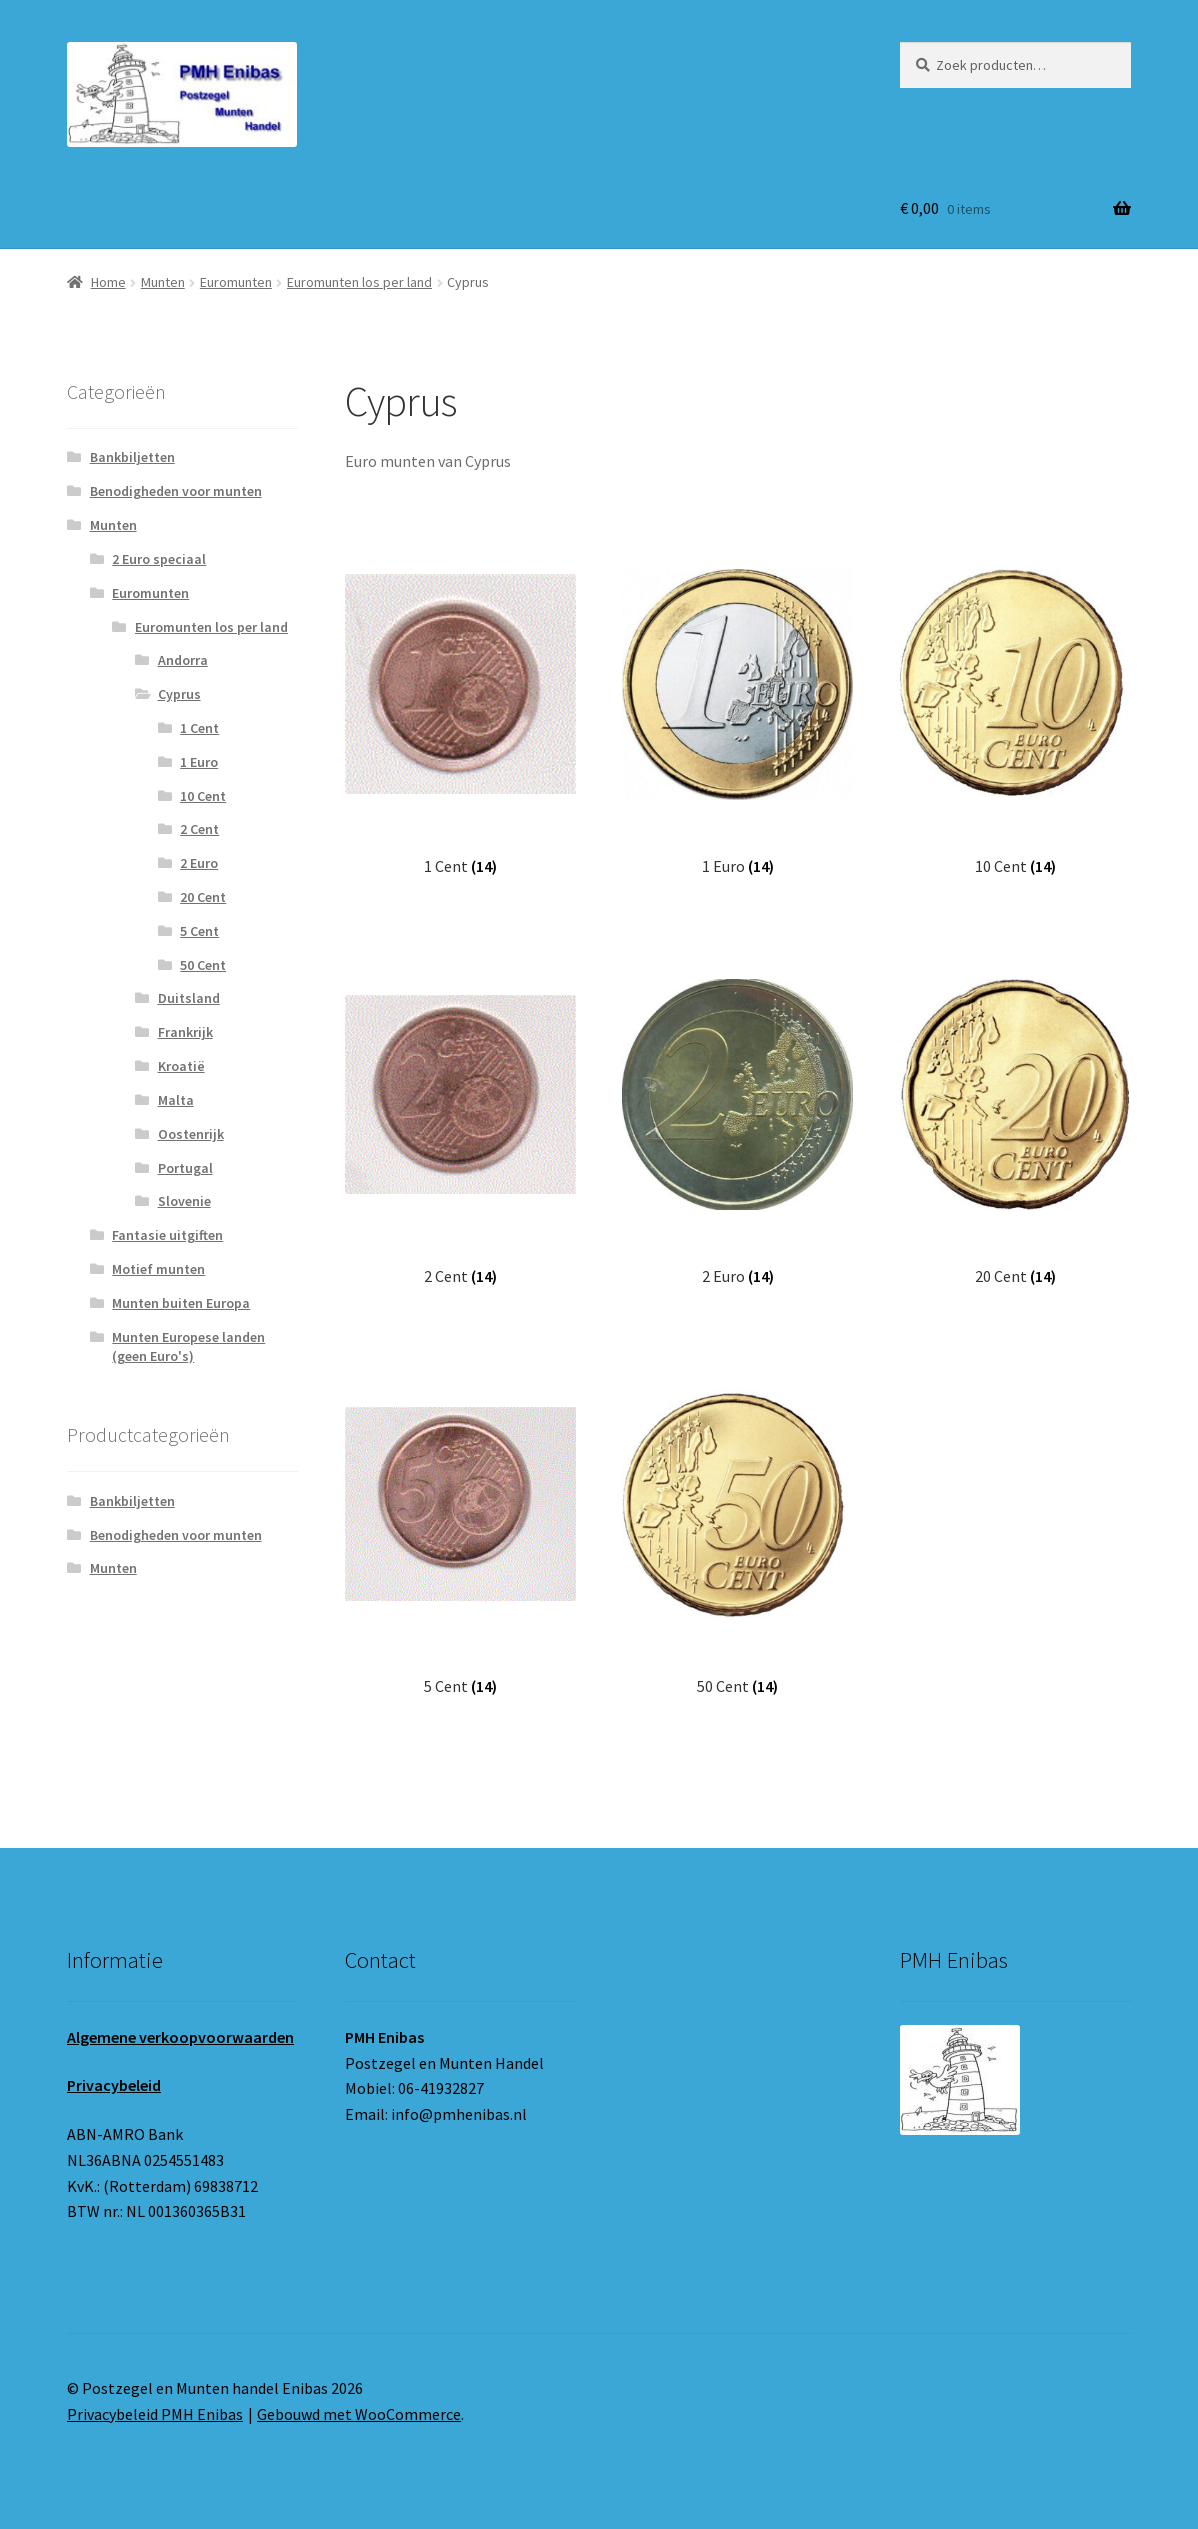 The width and height of the screenshot is (1198, 2529). I want to click on Home, so click(108, 282).